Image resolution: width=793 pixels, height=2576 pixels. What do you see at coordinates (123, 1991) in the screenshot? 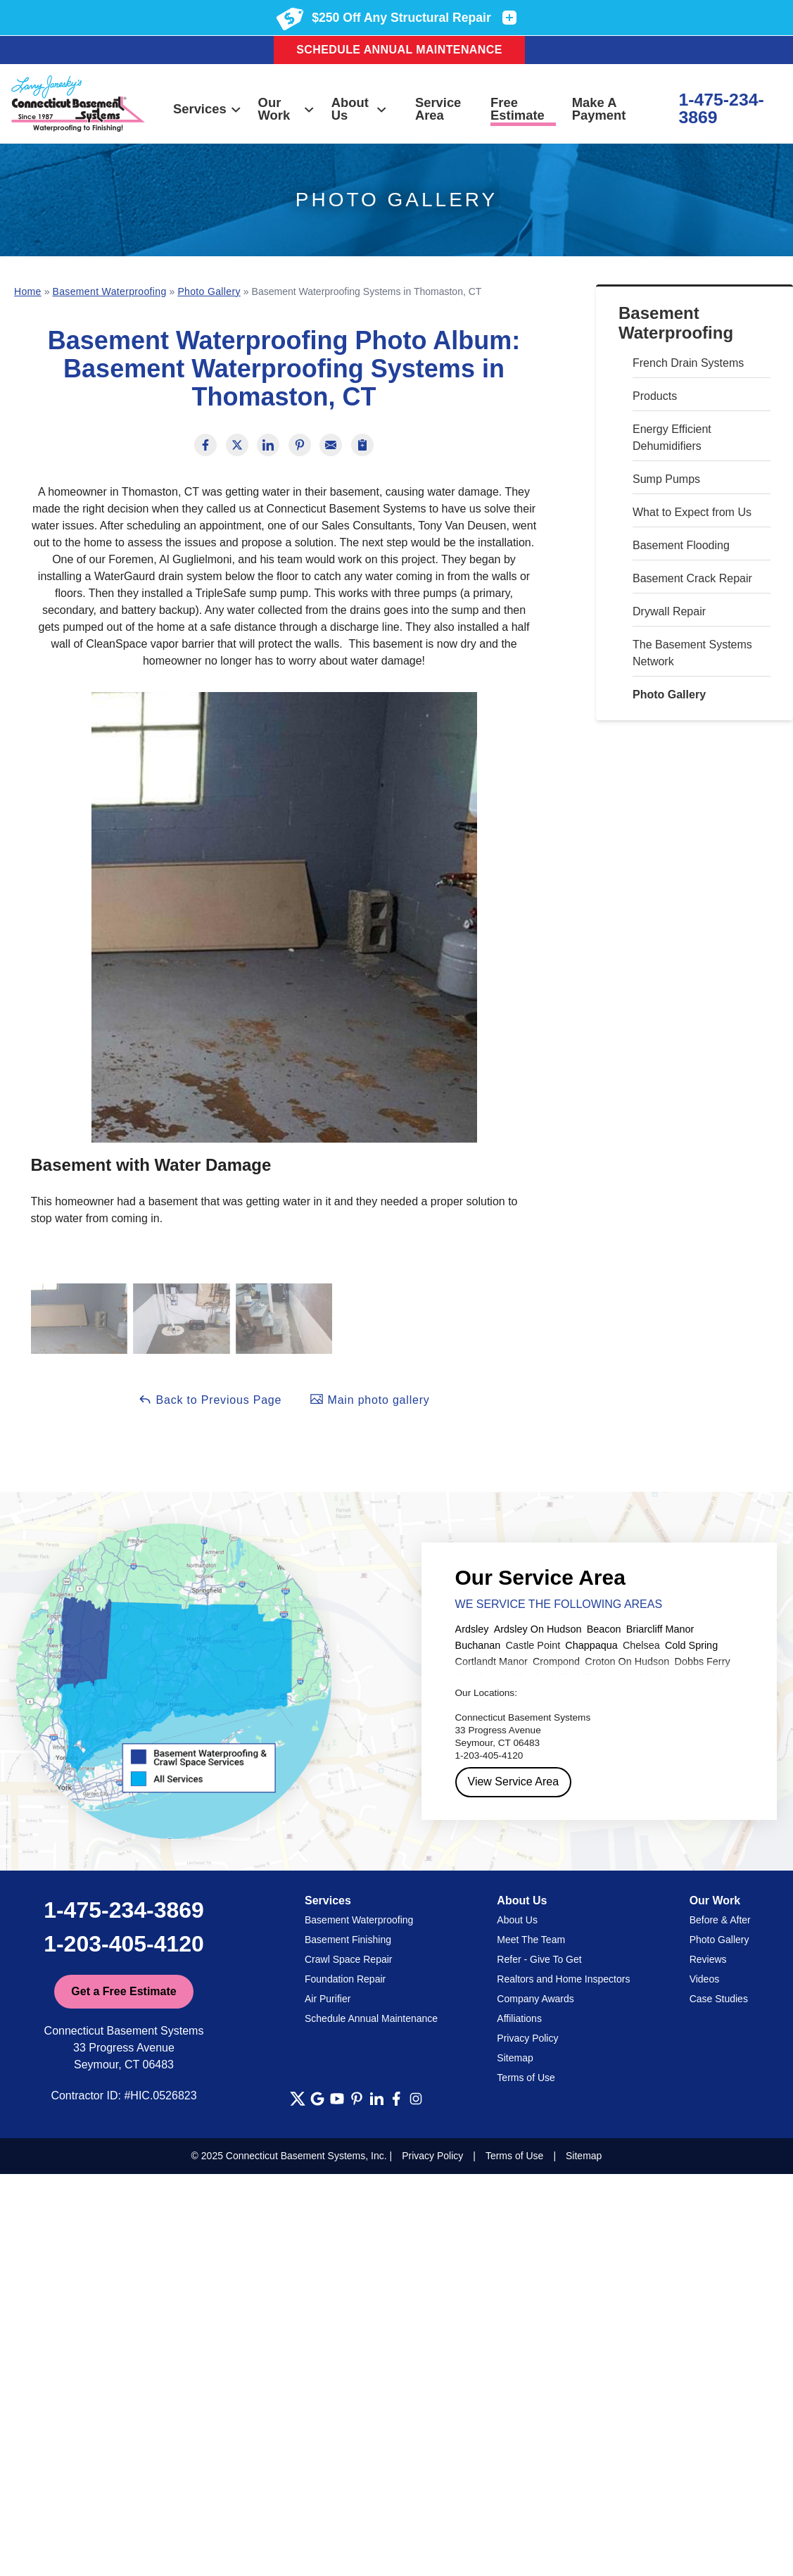
I see `Get a Free Estimate` at bounding box center [123, 1991].